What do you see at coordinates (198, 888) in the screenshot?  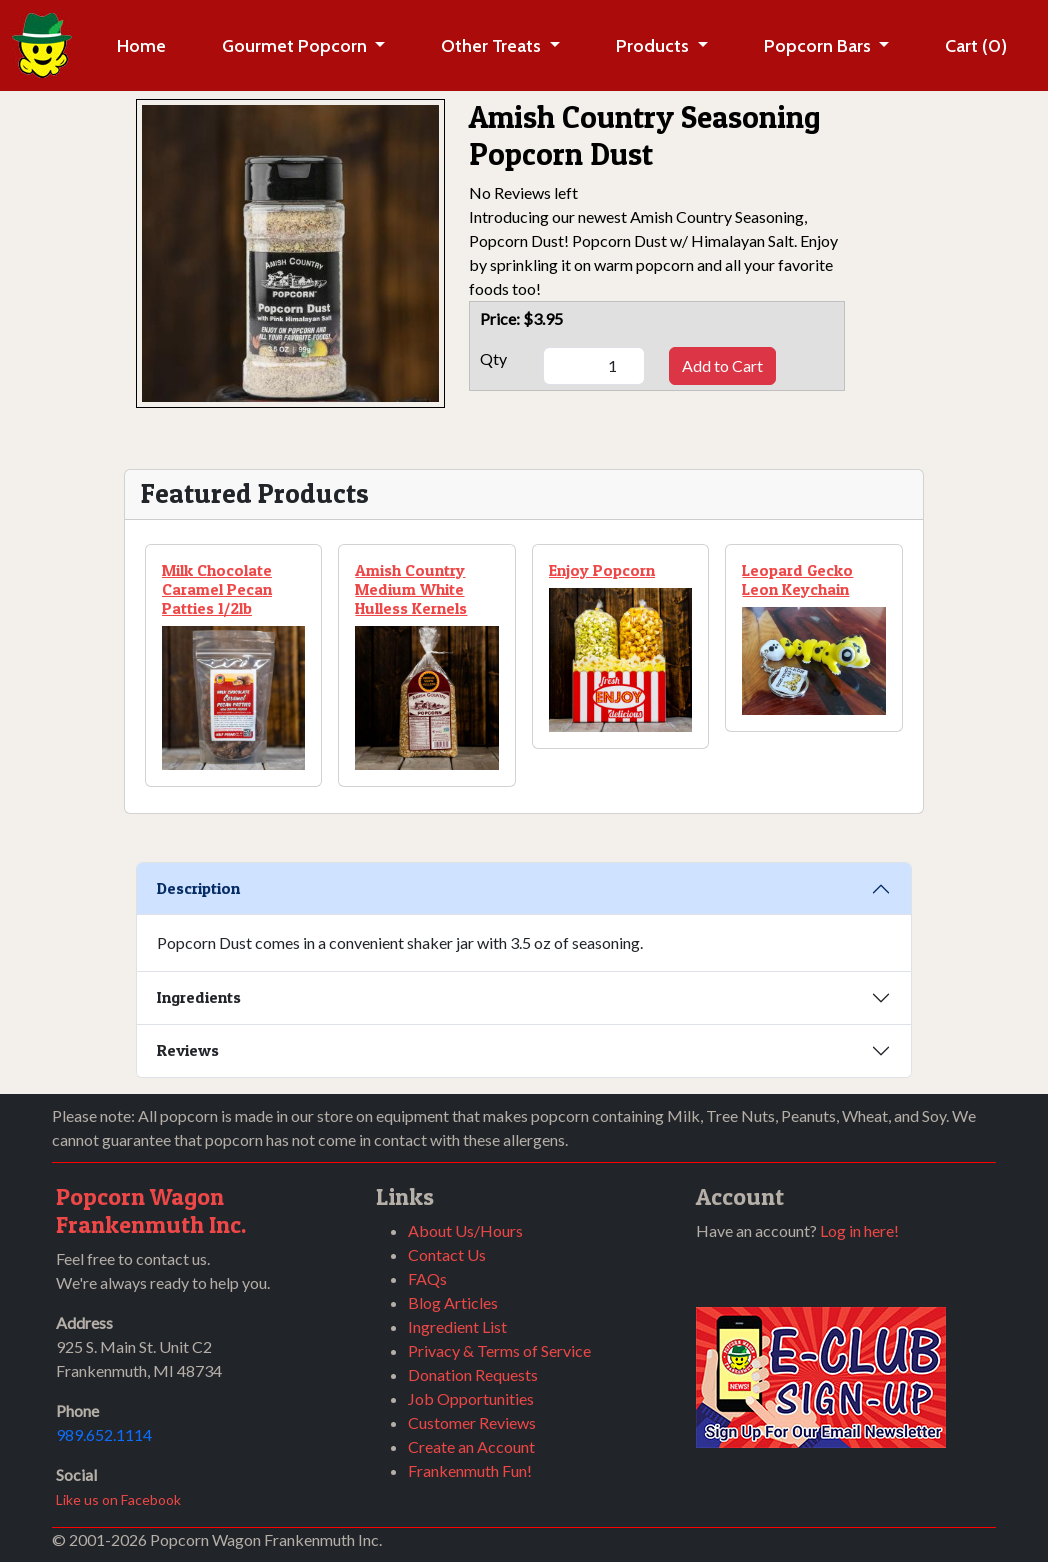 I see `Description` at bounding box center [198, 888].